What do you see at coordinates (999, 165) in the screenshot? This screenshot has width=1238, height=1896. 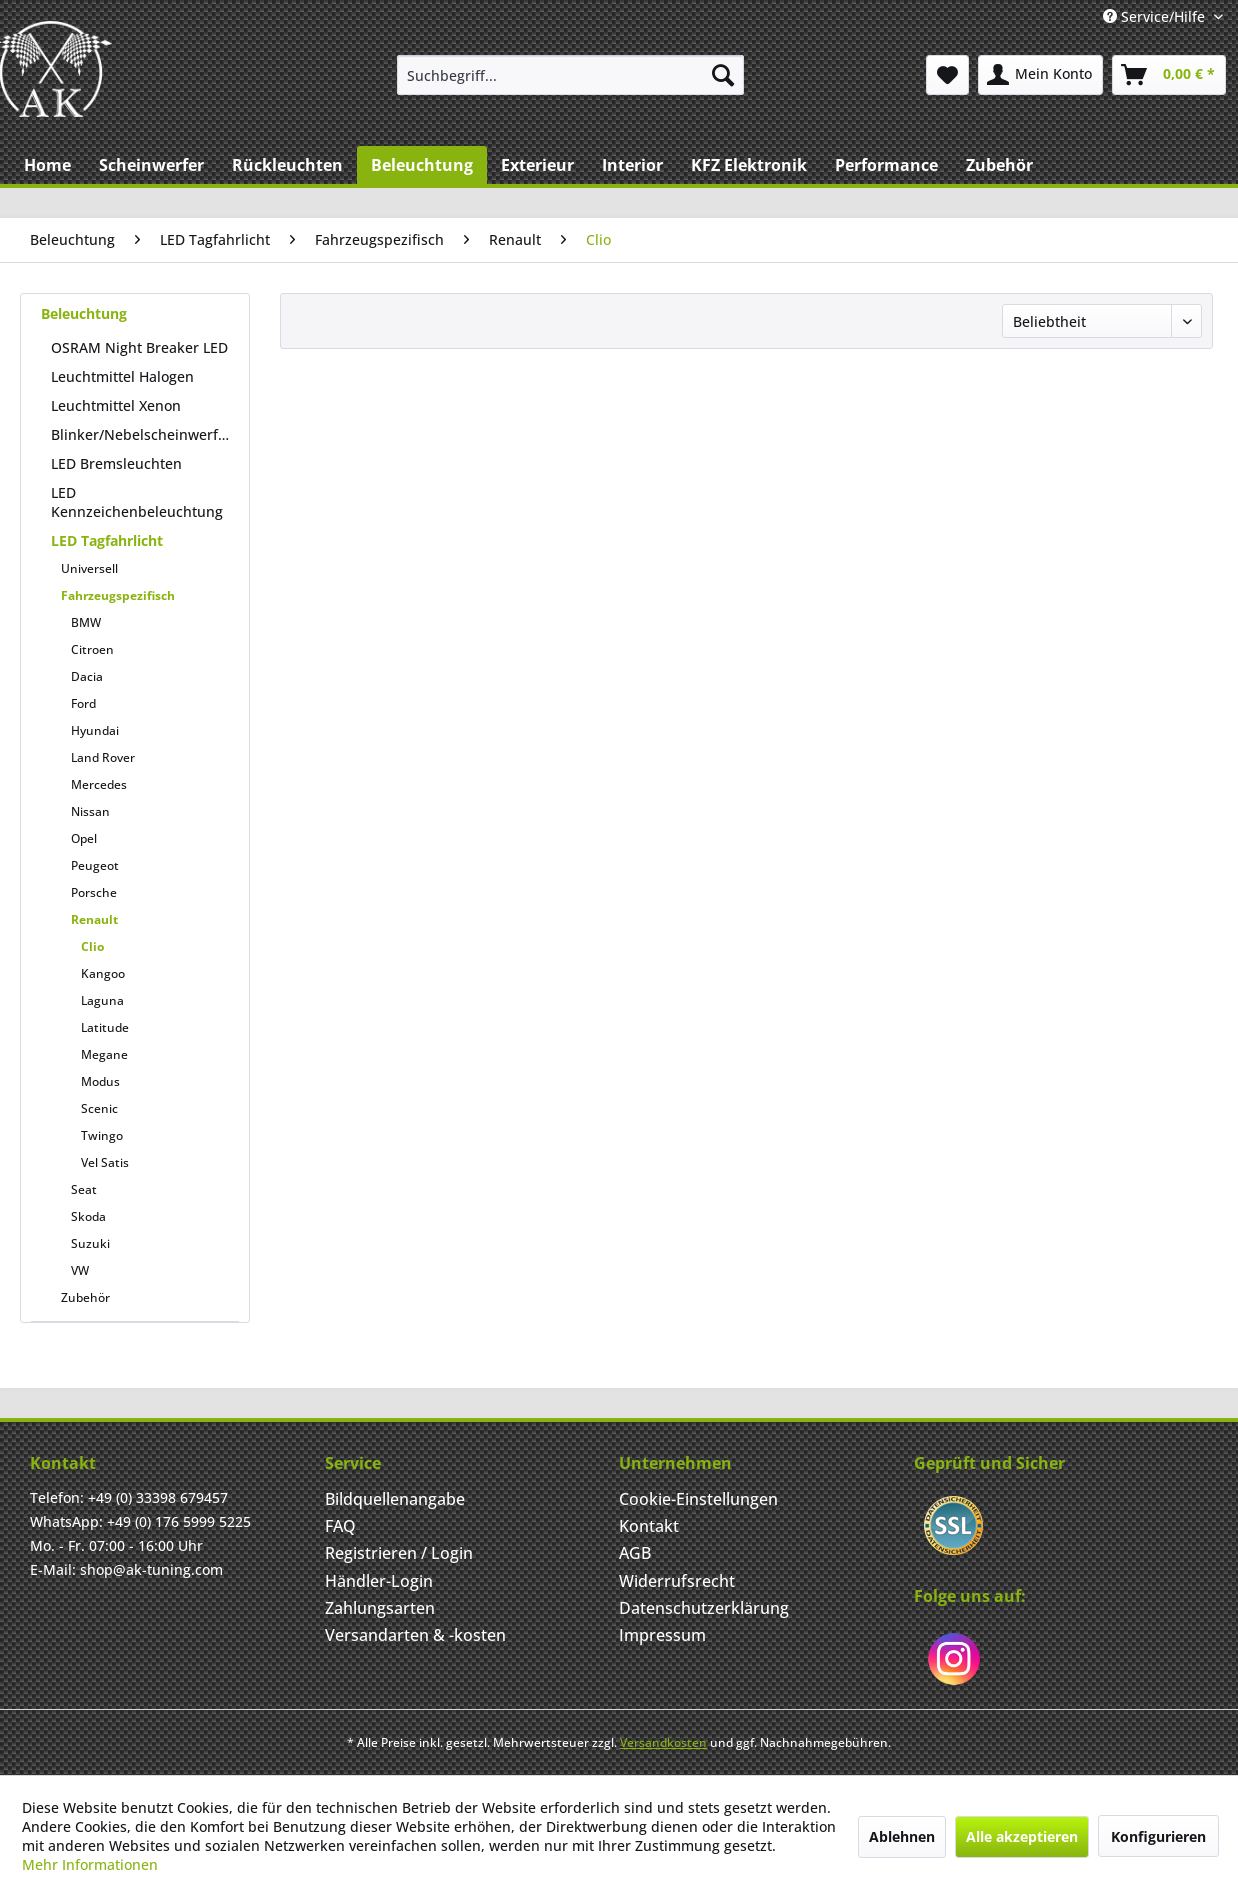 I see `[Zubehör]` at bounding box center [999, 165].